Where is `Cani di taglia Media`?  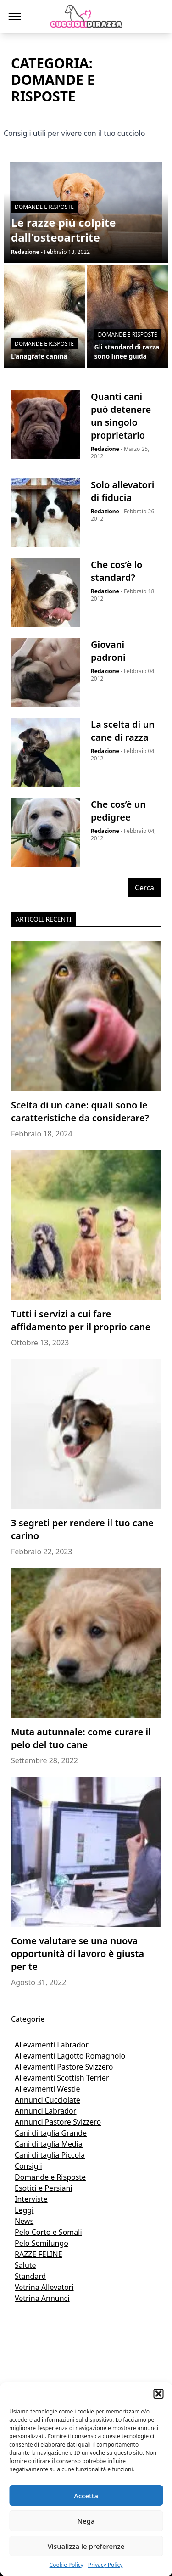 Cani di taglia Media is located at coordinates (49, 2144).